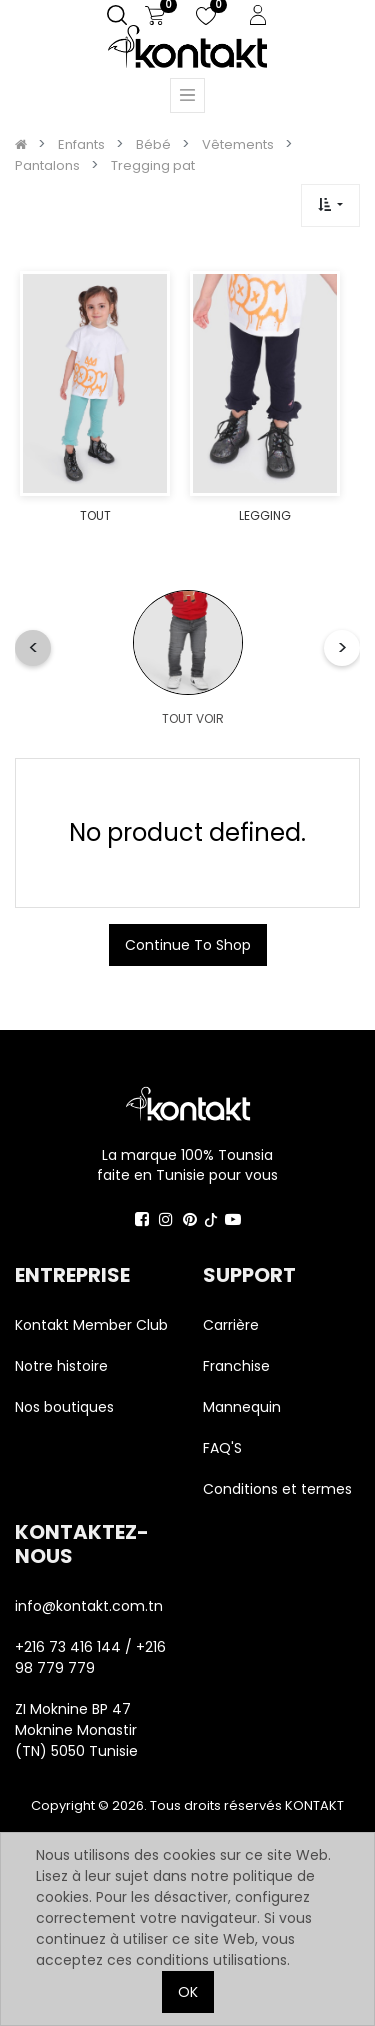  I want to click on Notre histoire, so click(61, 1366).